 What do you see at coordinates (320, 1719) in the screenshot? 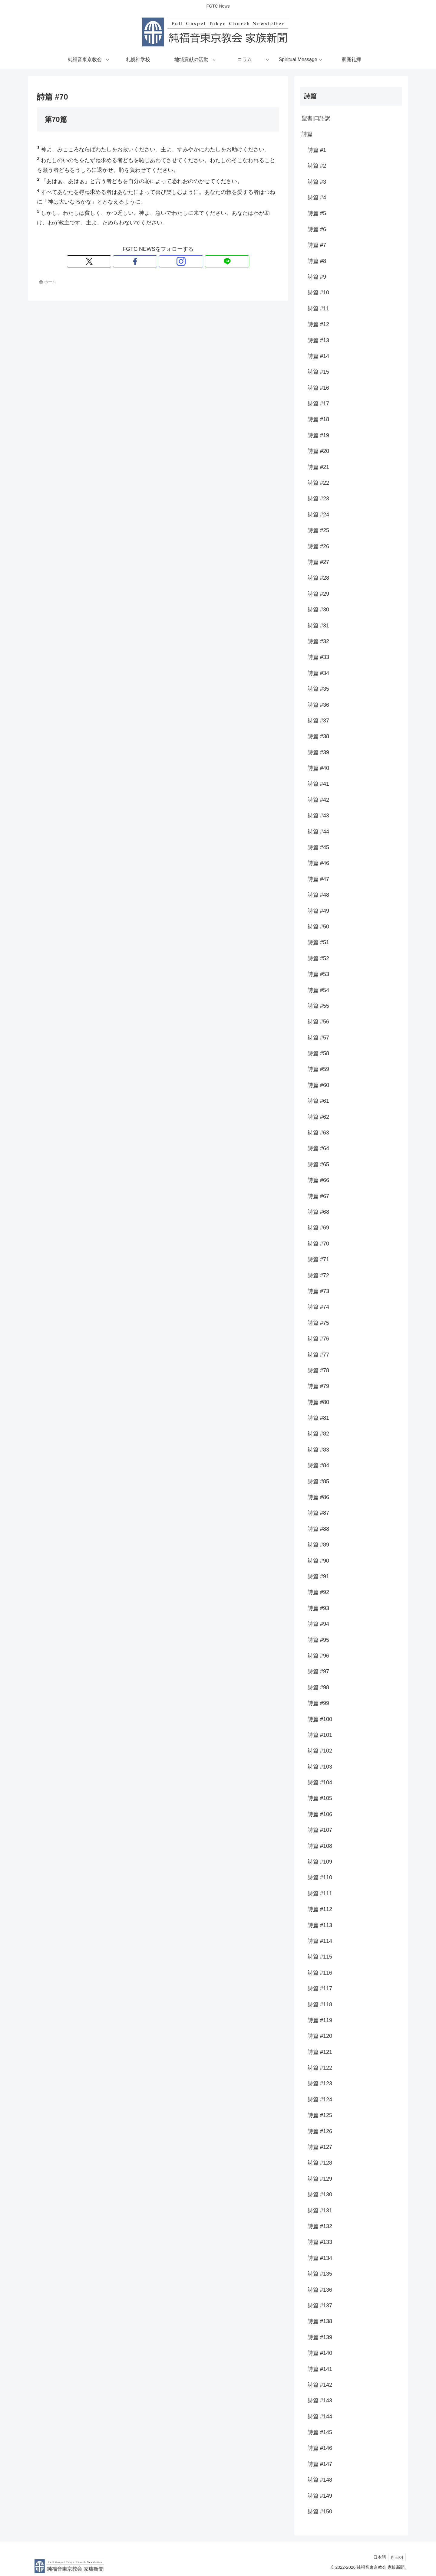
I see `詩篇 #100` at bounding box center [320, 1719].